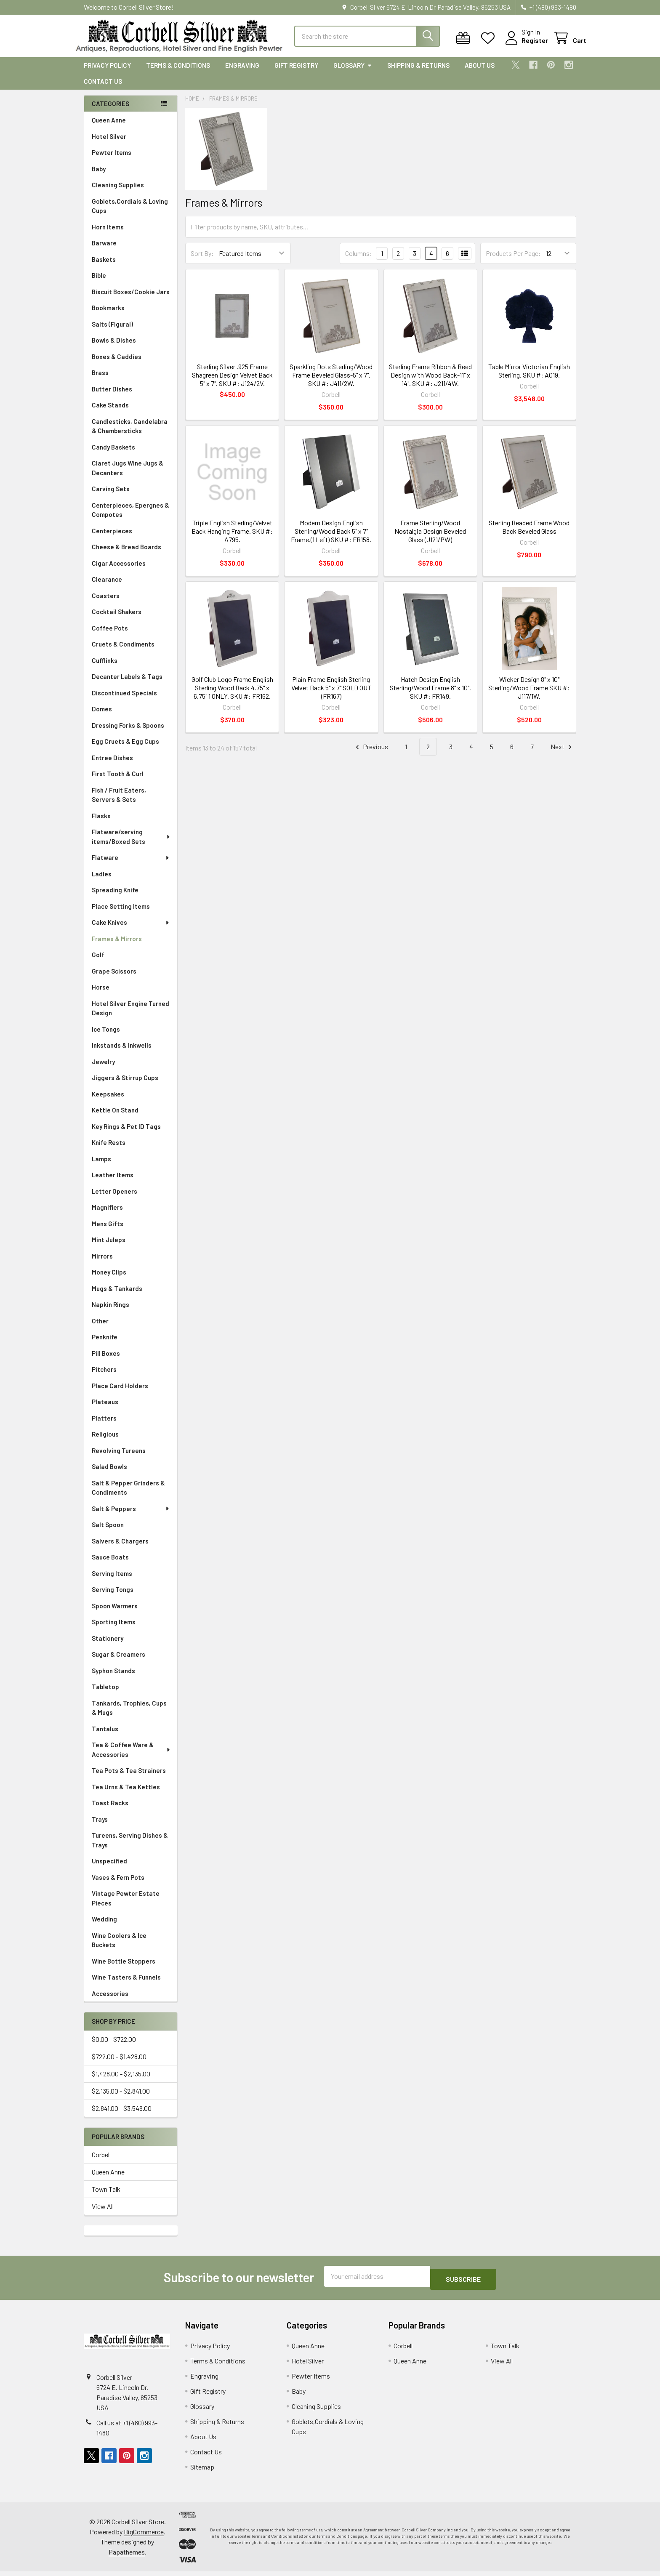  I want to click on First Tooth & Curl, so click(118, 781).